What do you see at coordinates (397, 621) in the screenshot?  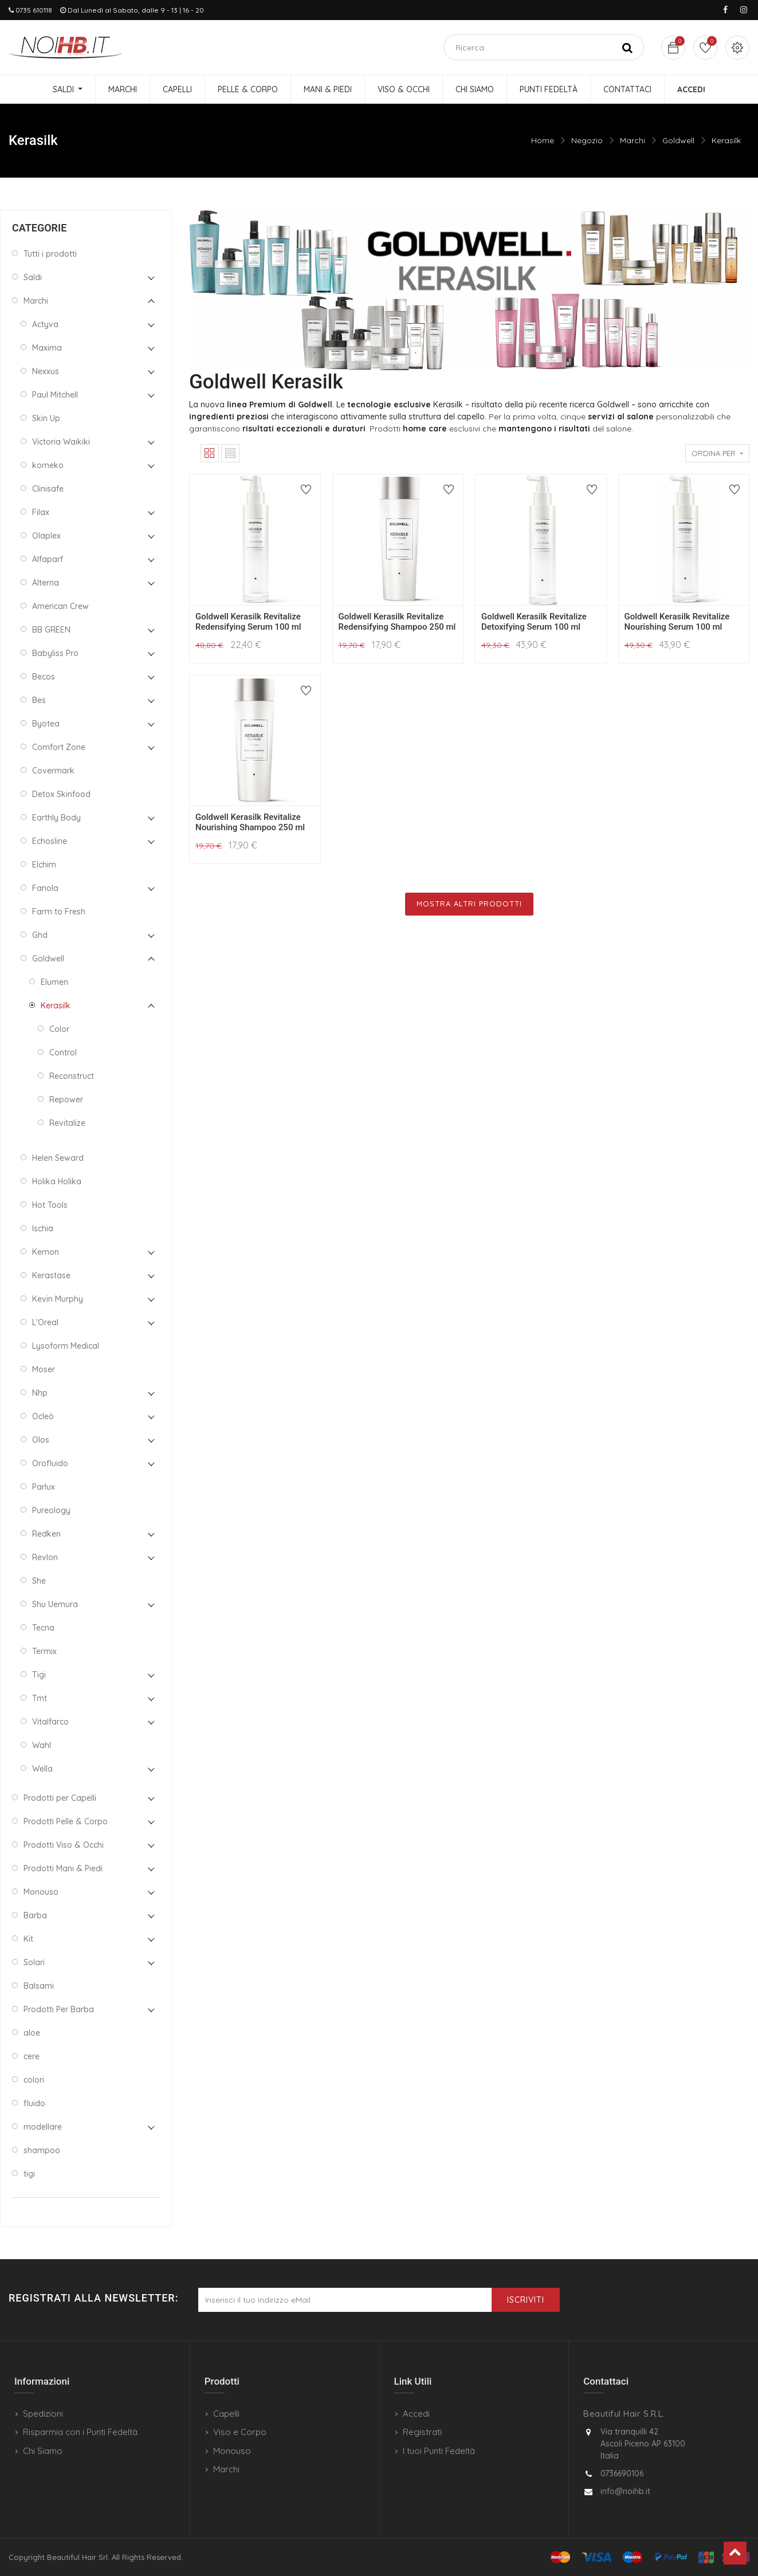 I see `Goldwell Kerasilk Revitalize Redensifying Shampoo 250 ml` at bounding box center [397, 621].